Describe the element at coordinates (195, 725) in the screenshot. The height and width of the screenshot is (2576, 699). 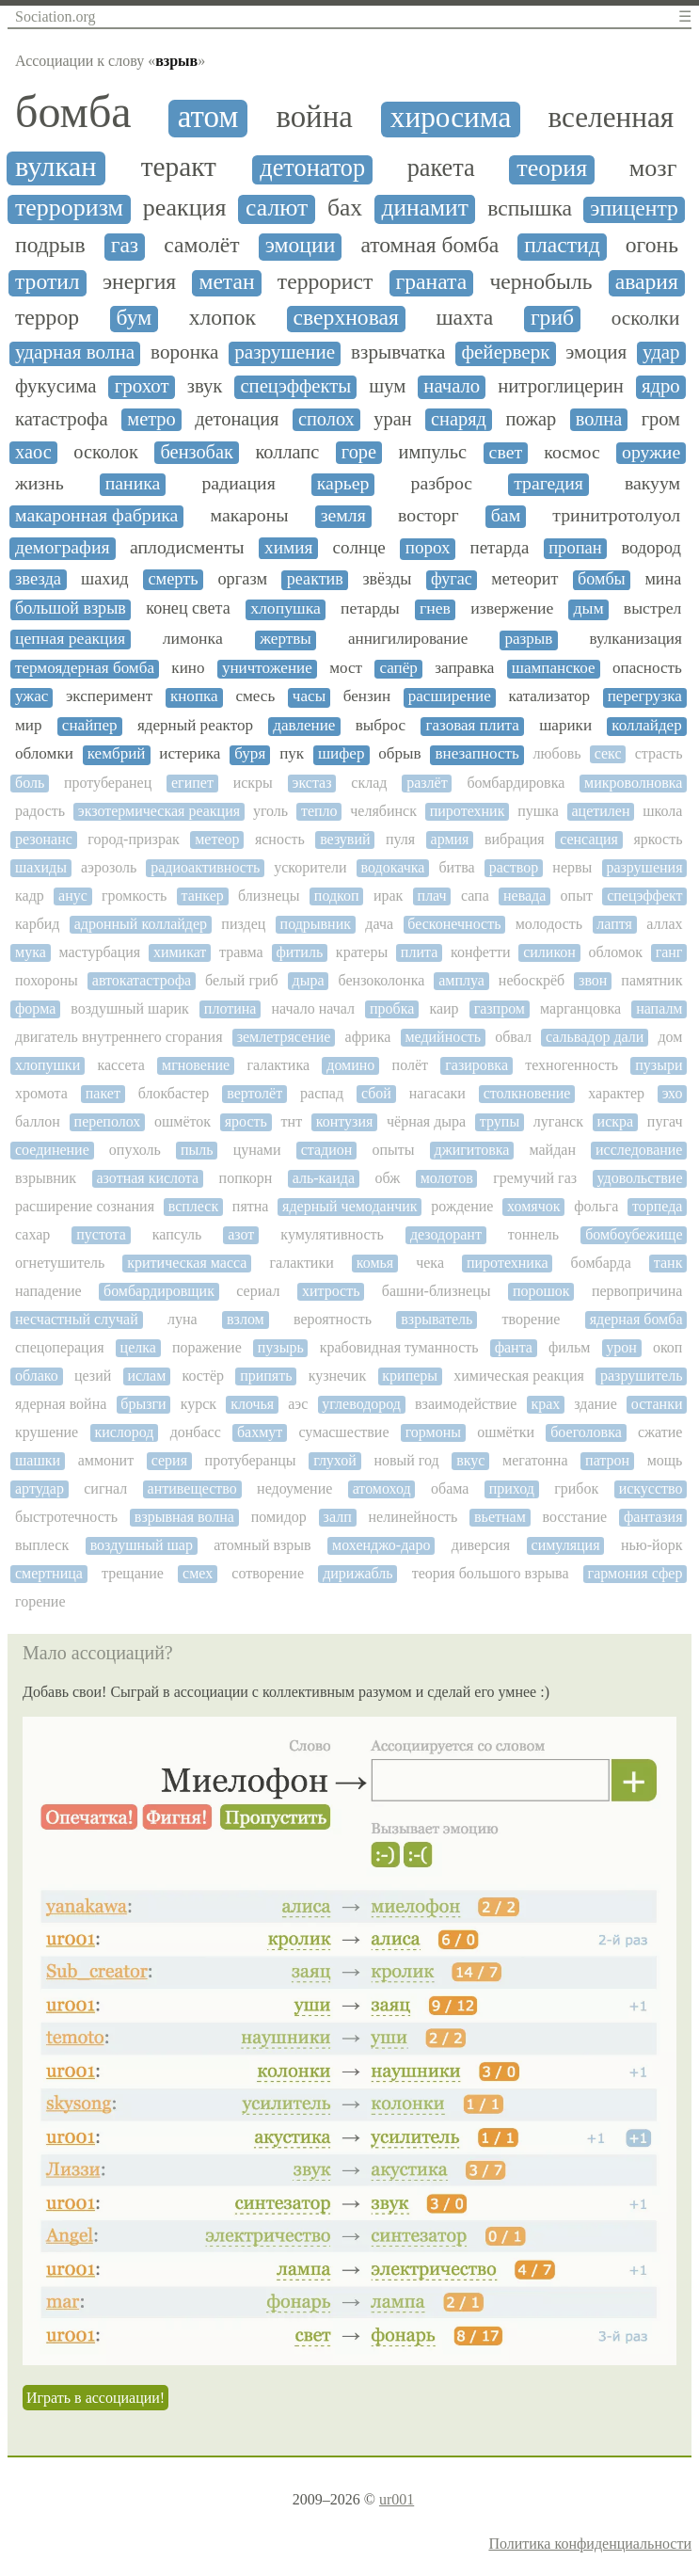
I see `ядерный реактор` at that location.